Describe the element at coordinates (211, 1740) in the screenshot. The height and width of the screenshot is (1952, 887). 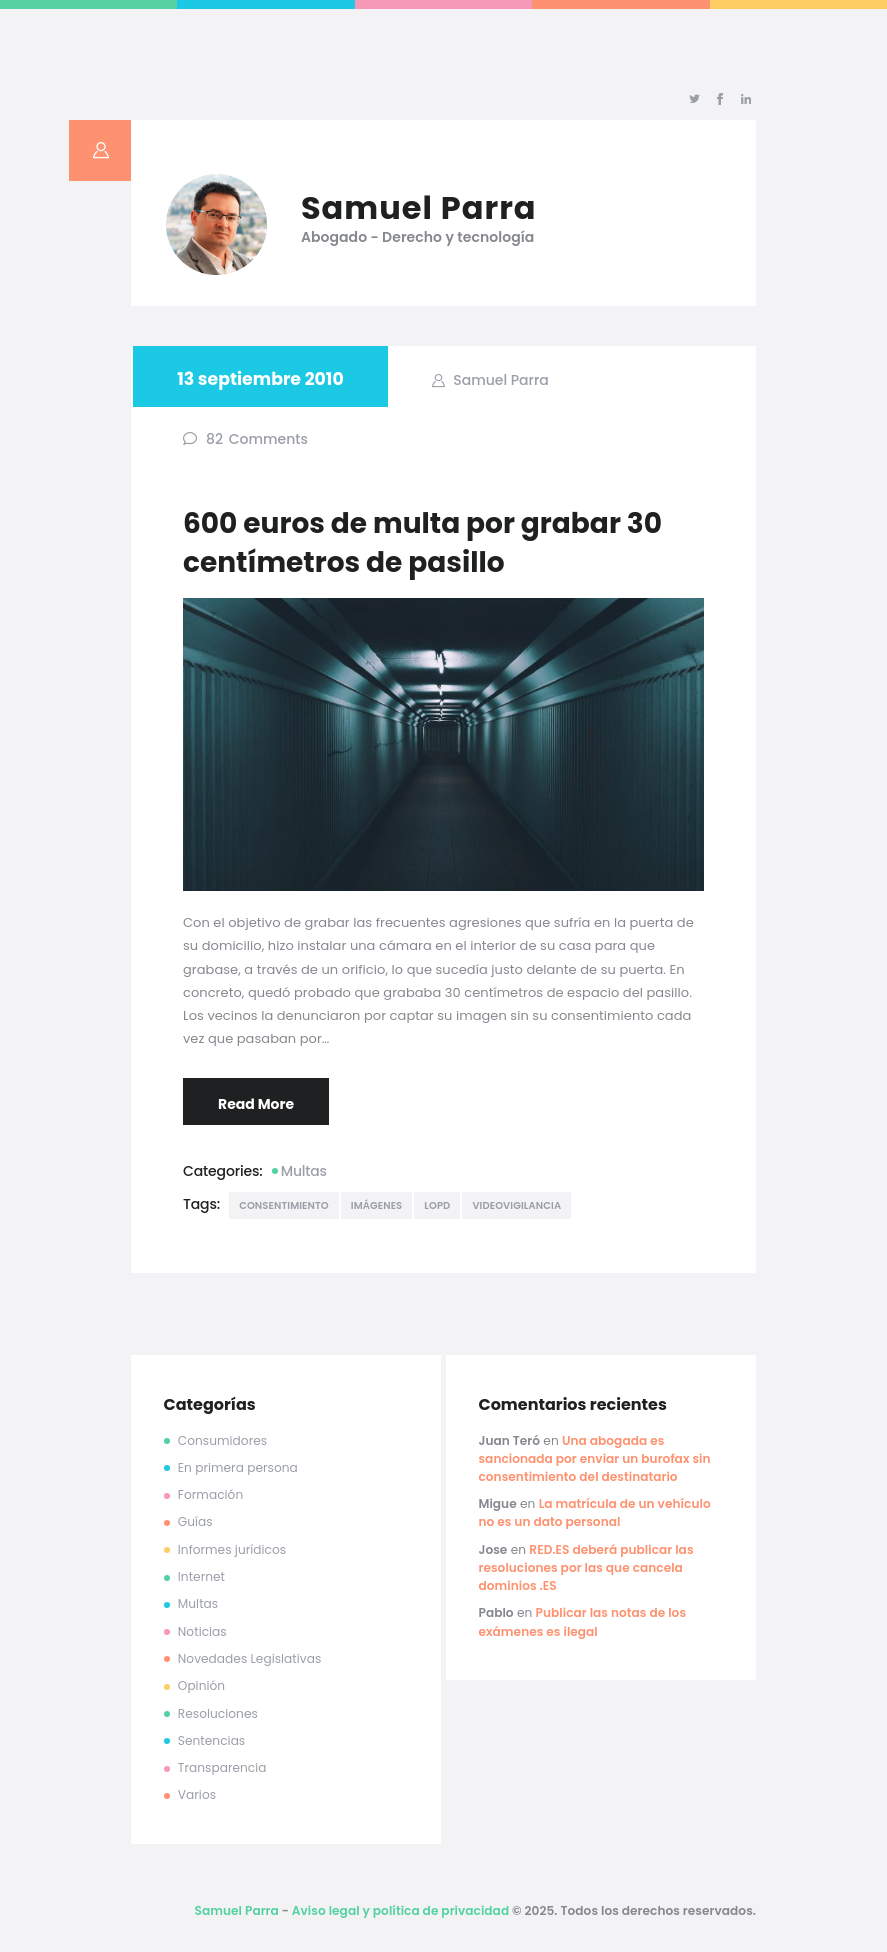
I see `Sentencias` at that location.